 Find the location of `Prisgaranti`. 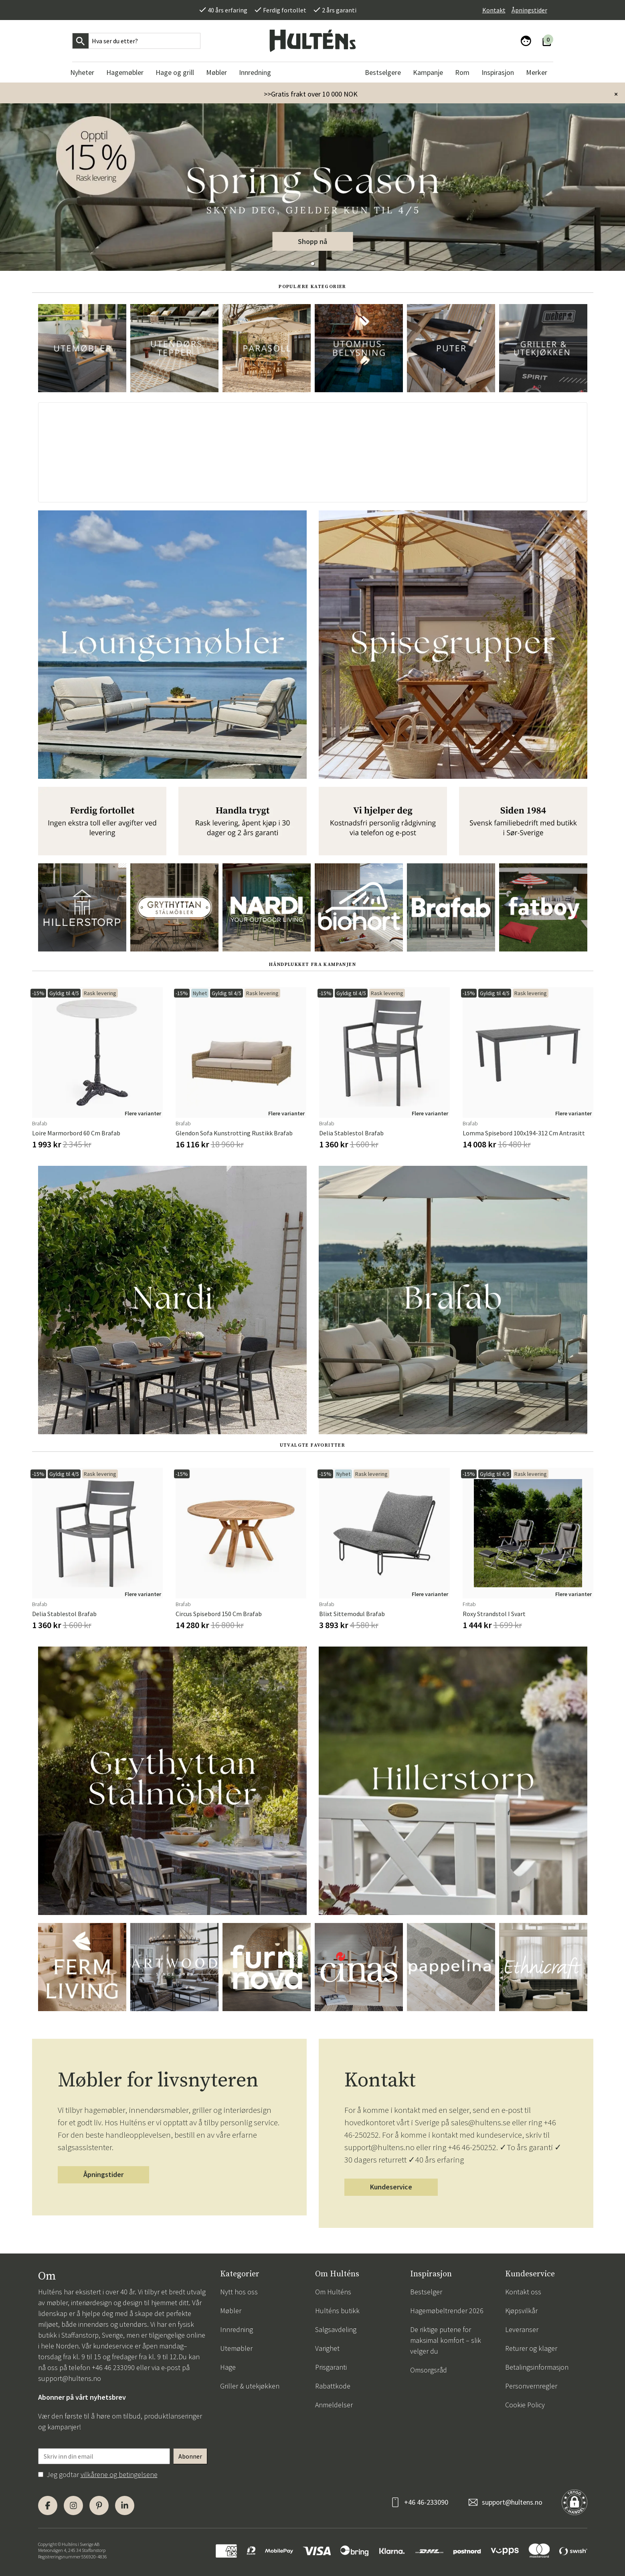

Prisgaranti is located at coordinates (331, 2367).